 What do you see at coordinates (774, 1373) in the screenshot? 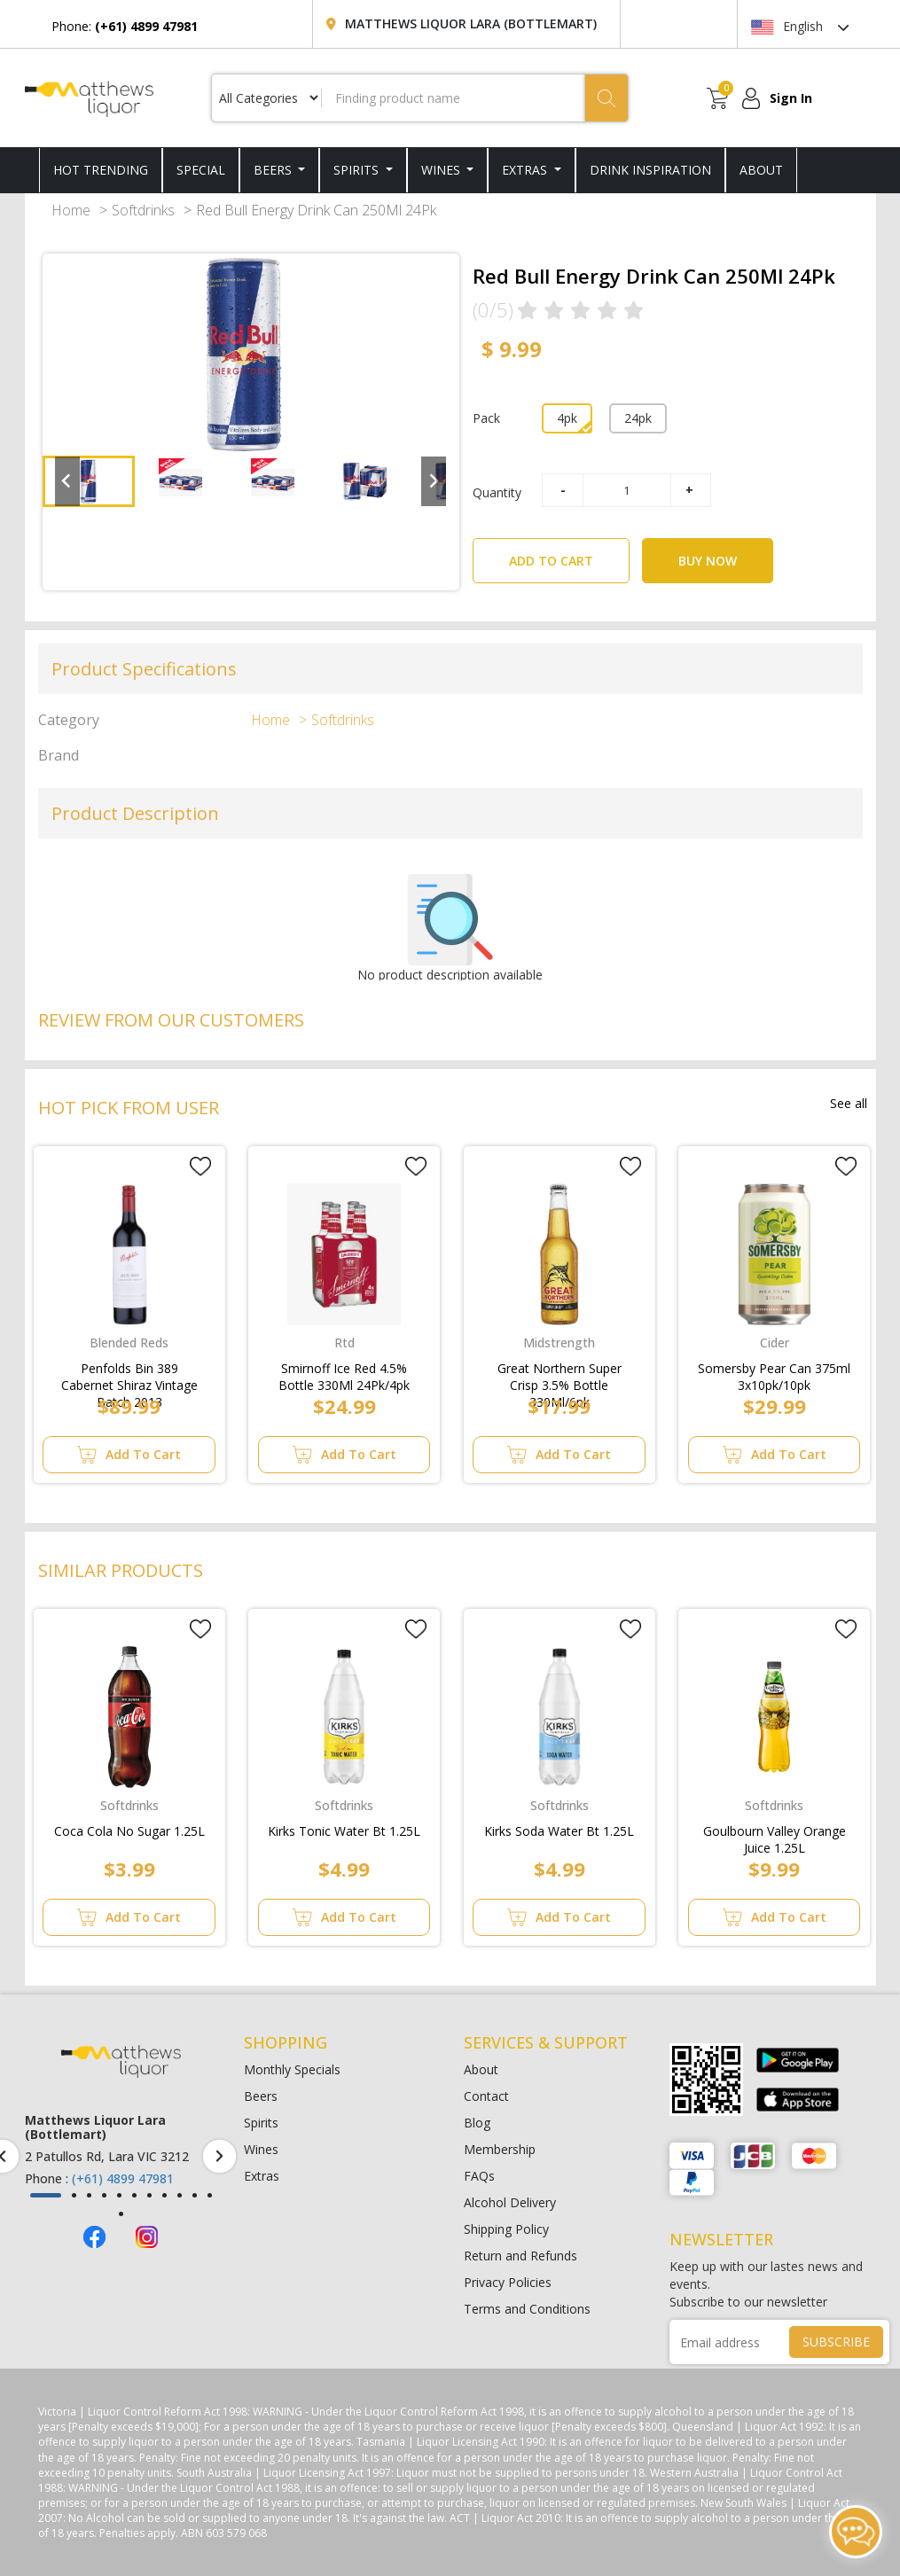
I see `Somersby Pear Can 375ml 3x10pk/10pk` at bounding box center [774, 1373].